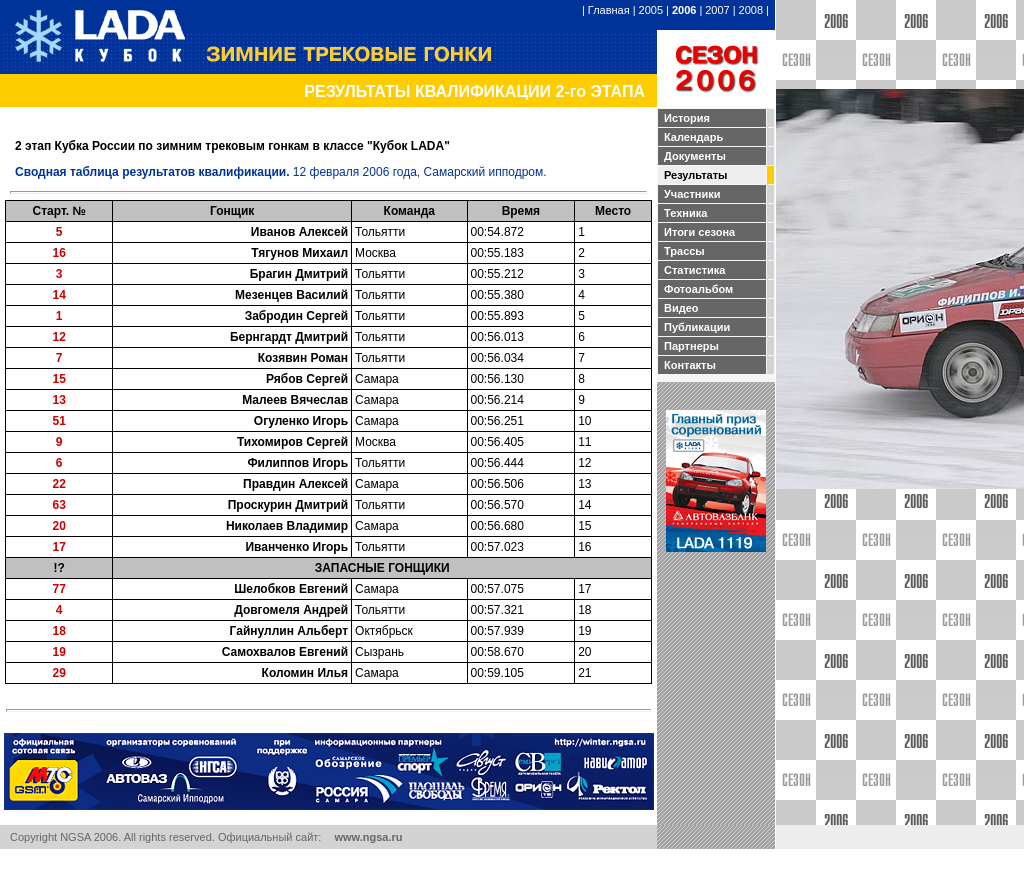 This screenshot has height=877, width=1024. I want to click on Публикации, so click(697, 327).